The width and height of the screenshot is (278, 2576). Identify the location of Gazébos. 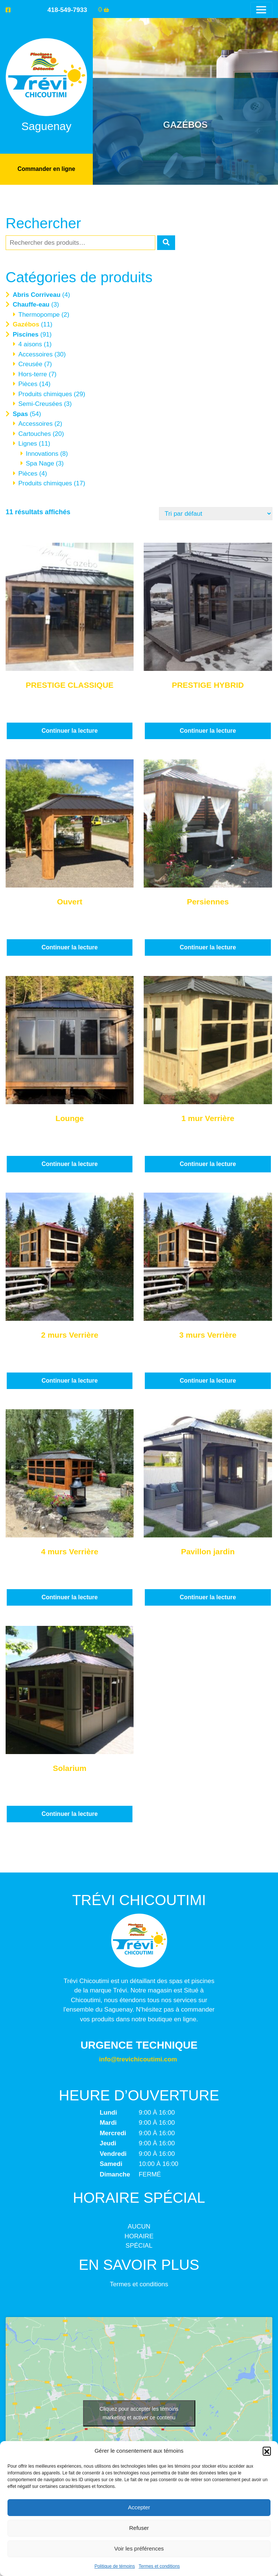
(26, 324).